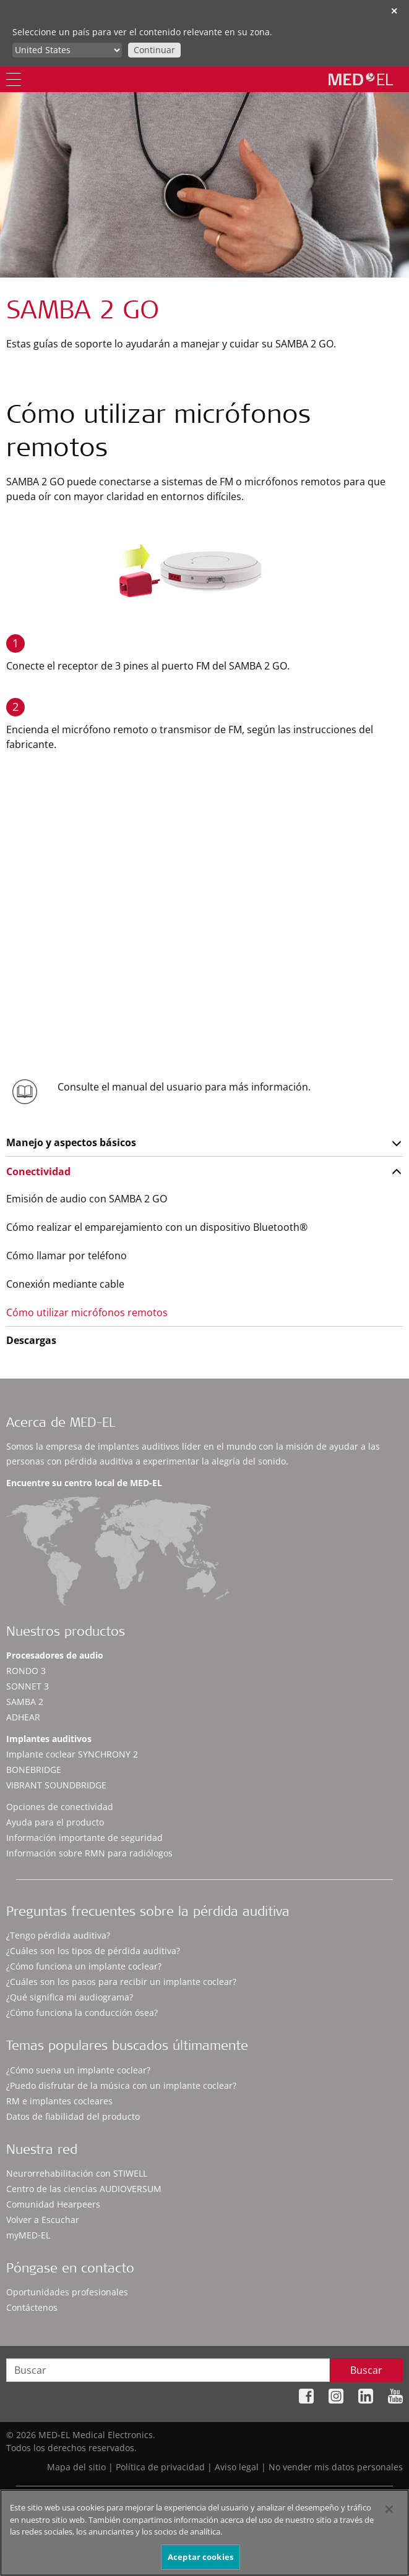 The image size is (409, 2576). Describe the element at coordinates (26, 1671) in the screenshot. I see `RONDO 3` at that location.